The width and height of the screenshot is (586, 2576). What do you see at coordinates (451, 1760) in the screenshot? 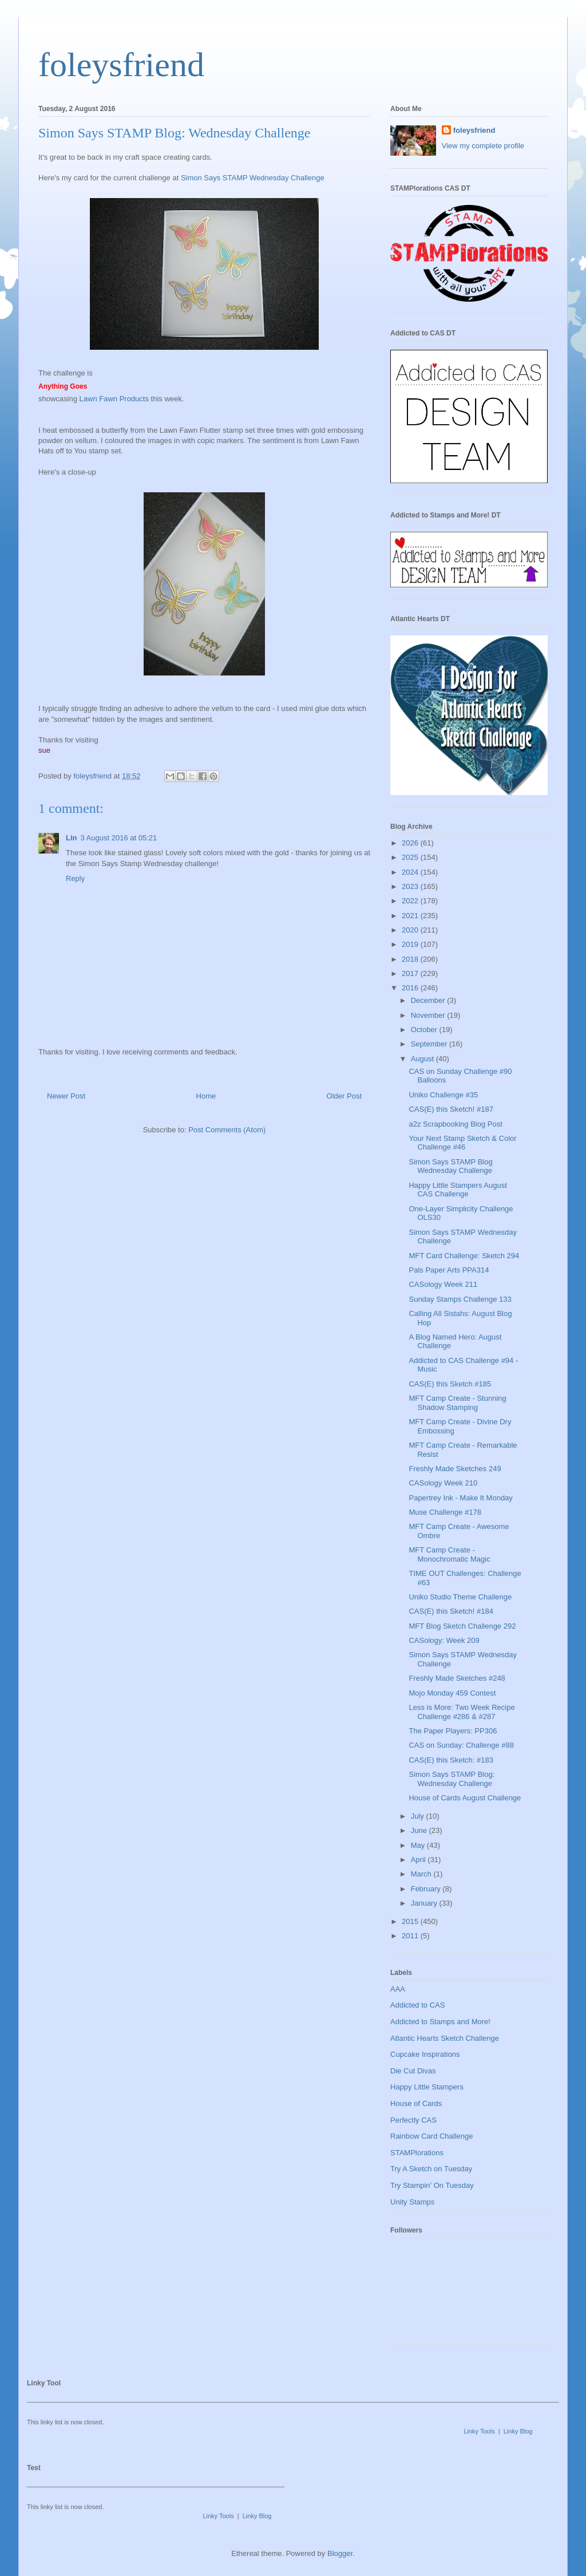
I see `CAS(E) this Sketch: #183` at bounding box center [451, 1760].